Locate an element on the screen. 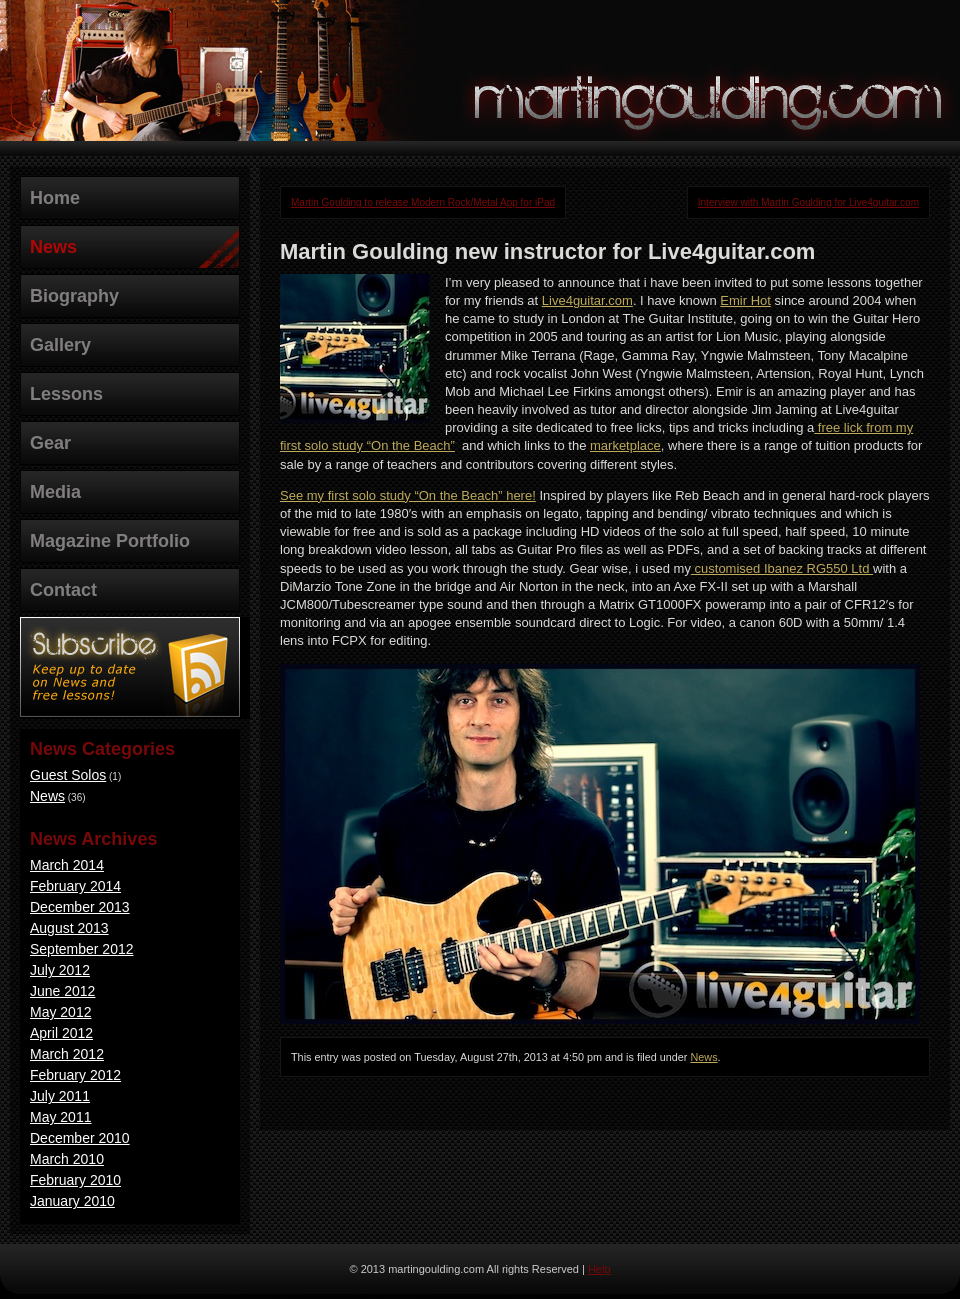  July 2011 is located at coordinates (60, 1096).